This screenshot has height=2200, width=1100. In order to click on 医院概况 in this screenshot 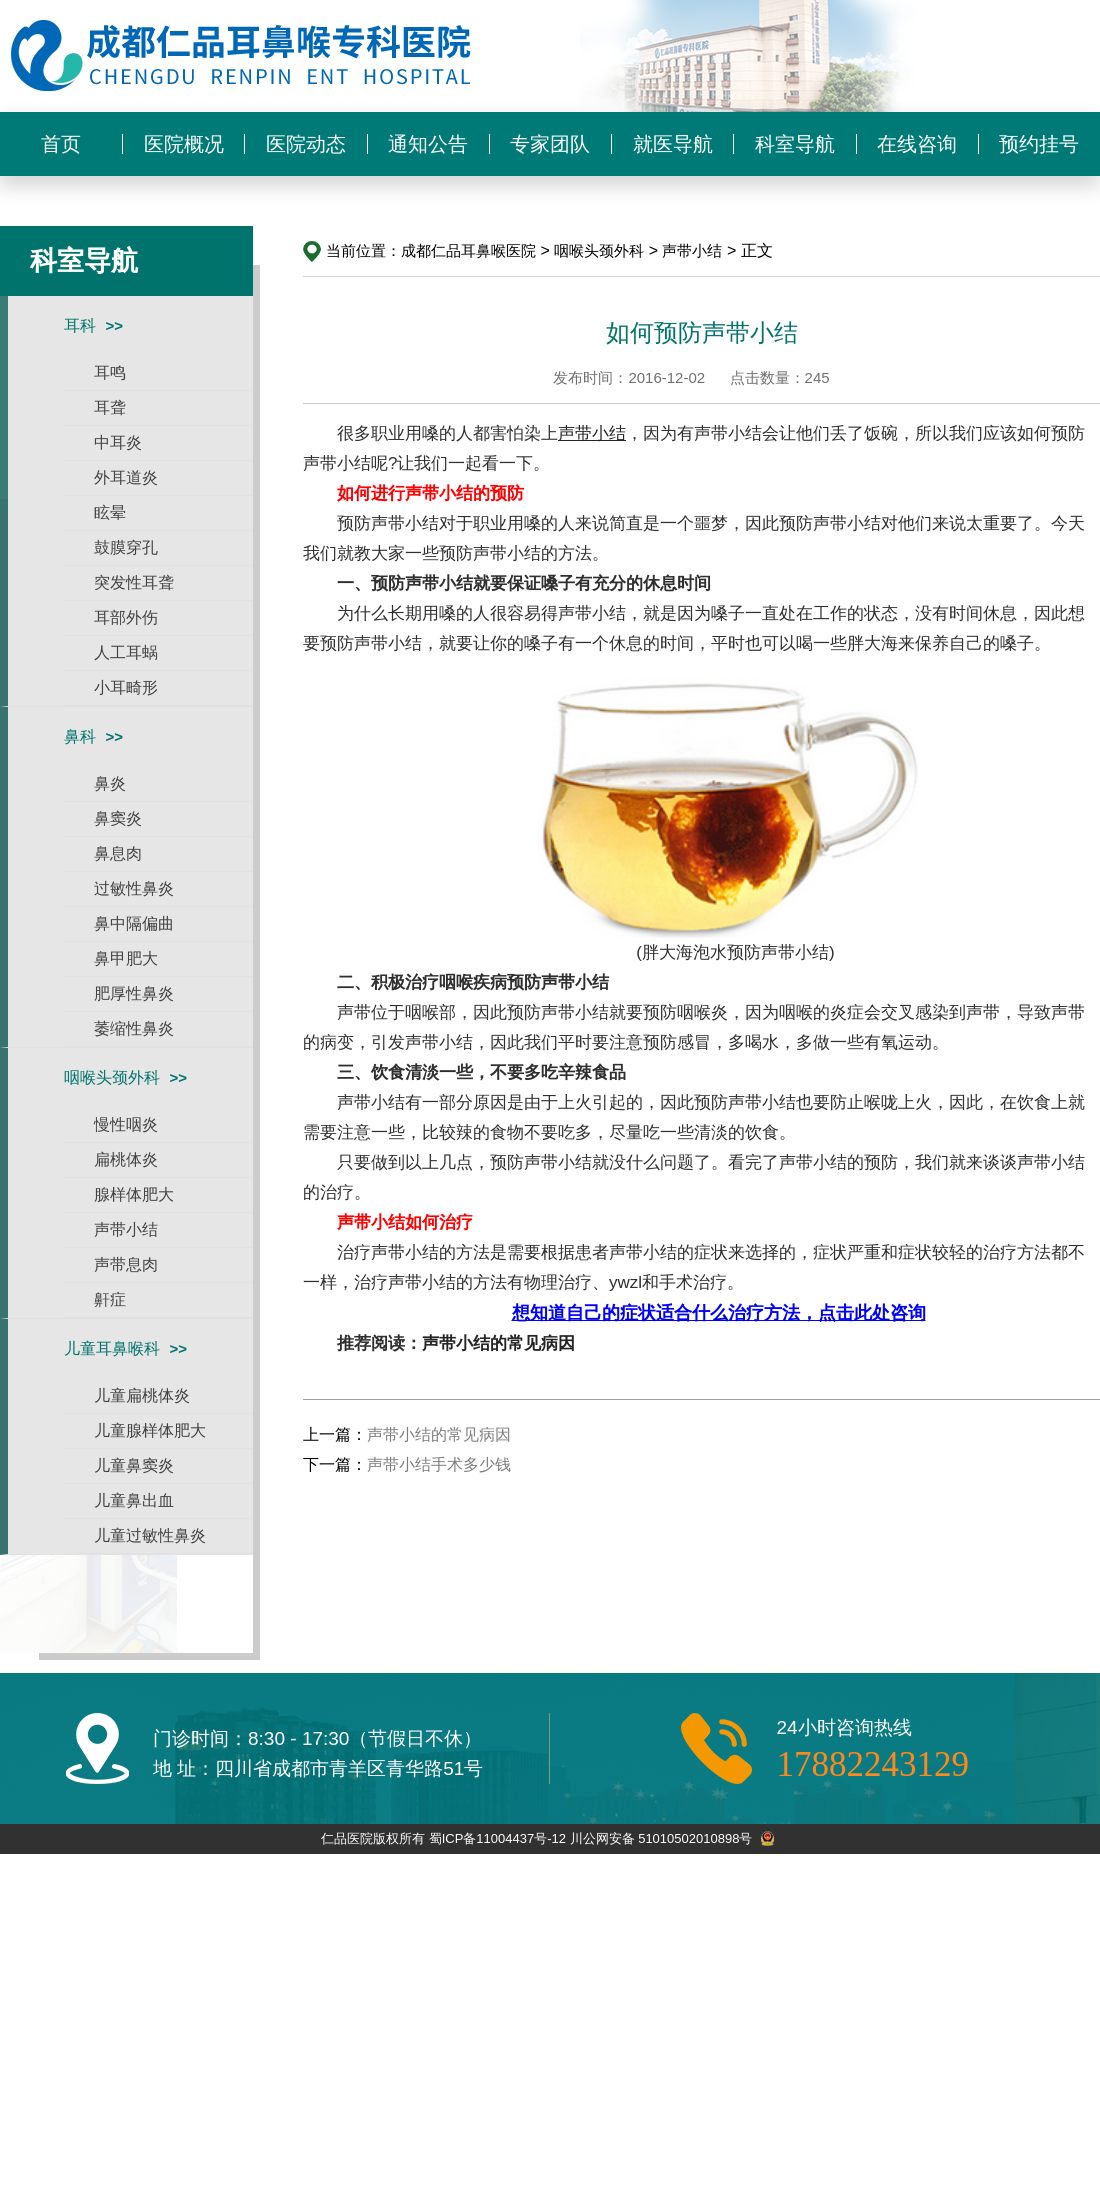, I will do `click(184, 144)`.